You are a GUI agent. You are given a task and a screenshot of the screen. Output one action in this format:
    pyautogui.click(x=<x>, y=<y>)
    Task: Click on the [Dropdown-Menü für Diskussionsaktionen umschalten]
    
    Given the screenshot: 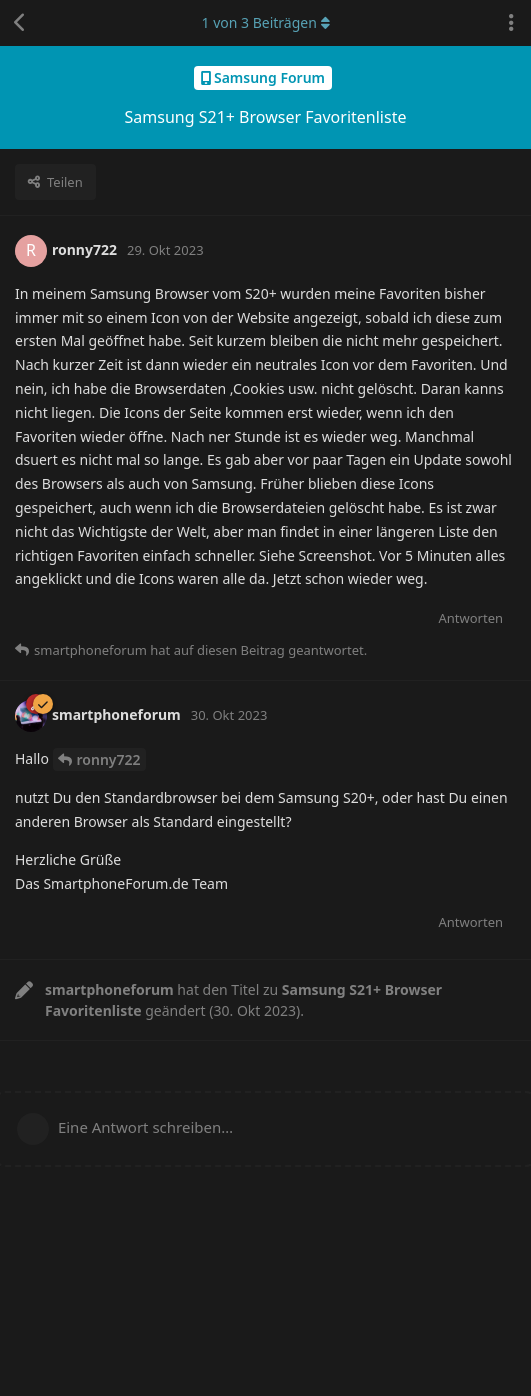 What is the action you would take?
    pyautogui.click(x=511, y=23)
    